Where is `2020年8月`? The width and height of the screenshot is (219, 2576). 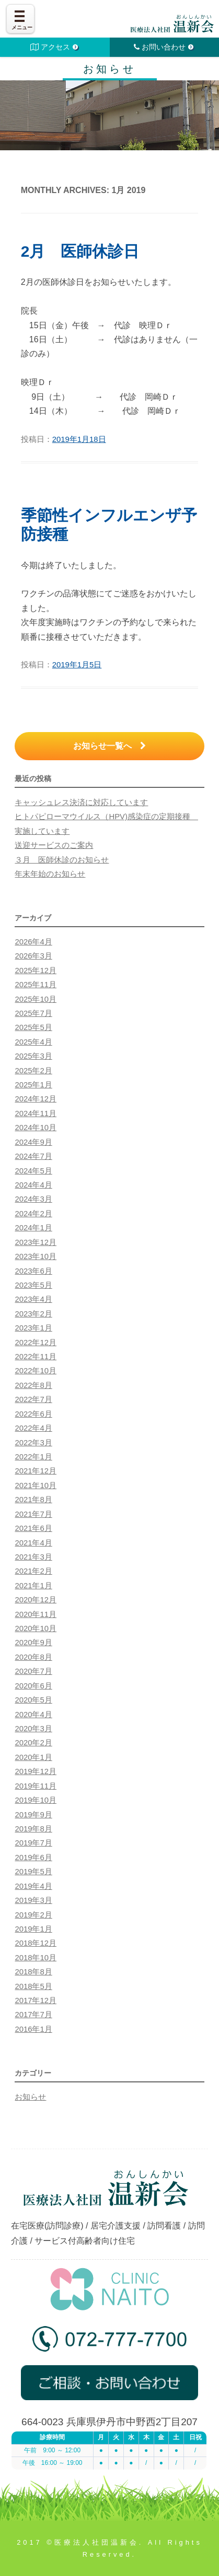 2020年8月 is located at coordinates (33, 1657).